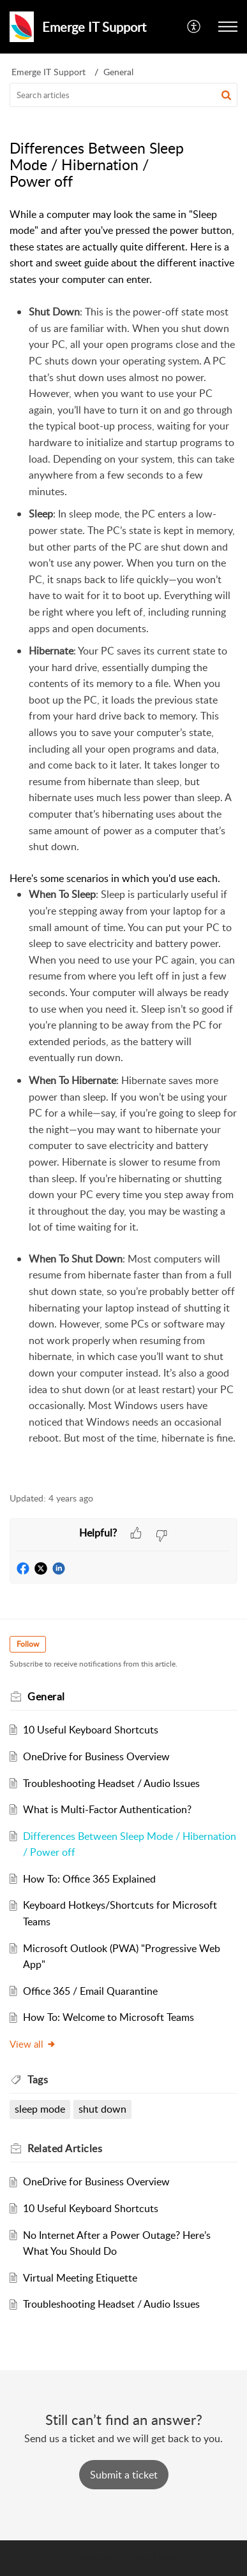  Describe the element at coordinates (102, 2109) in the screenshot. I see `shut down` at that location.